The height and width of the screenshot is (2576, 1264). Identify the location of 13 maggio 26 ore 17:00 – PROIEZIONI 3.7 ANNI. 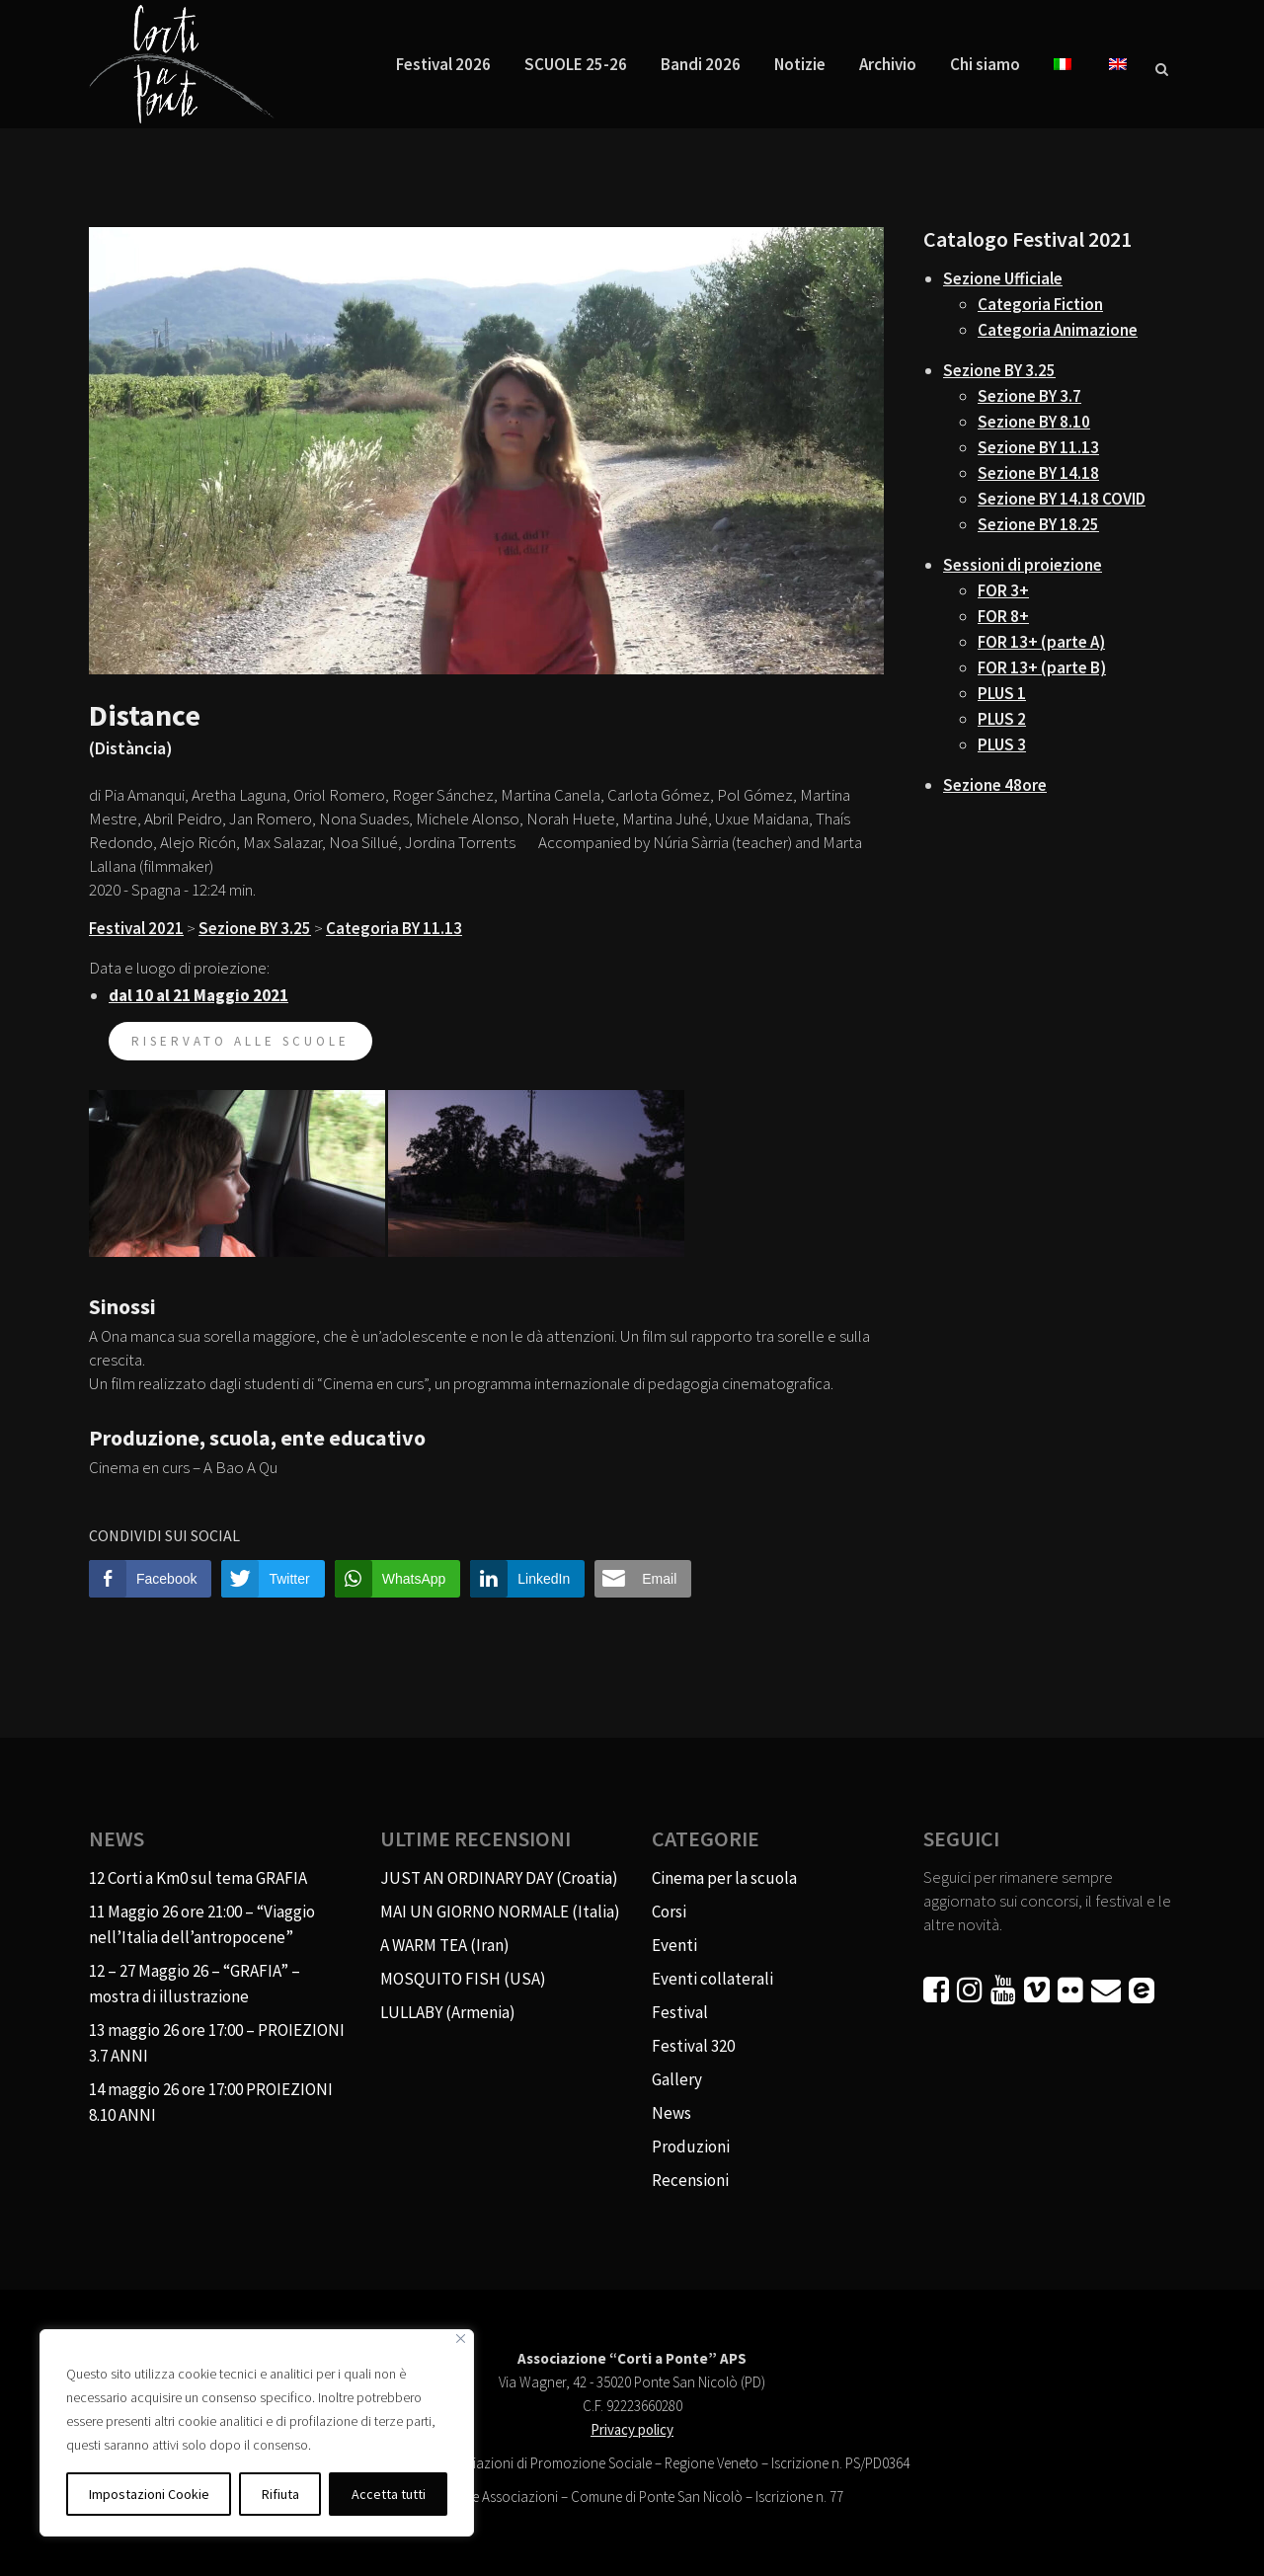
(217, 2043).